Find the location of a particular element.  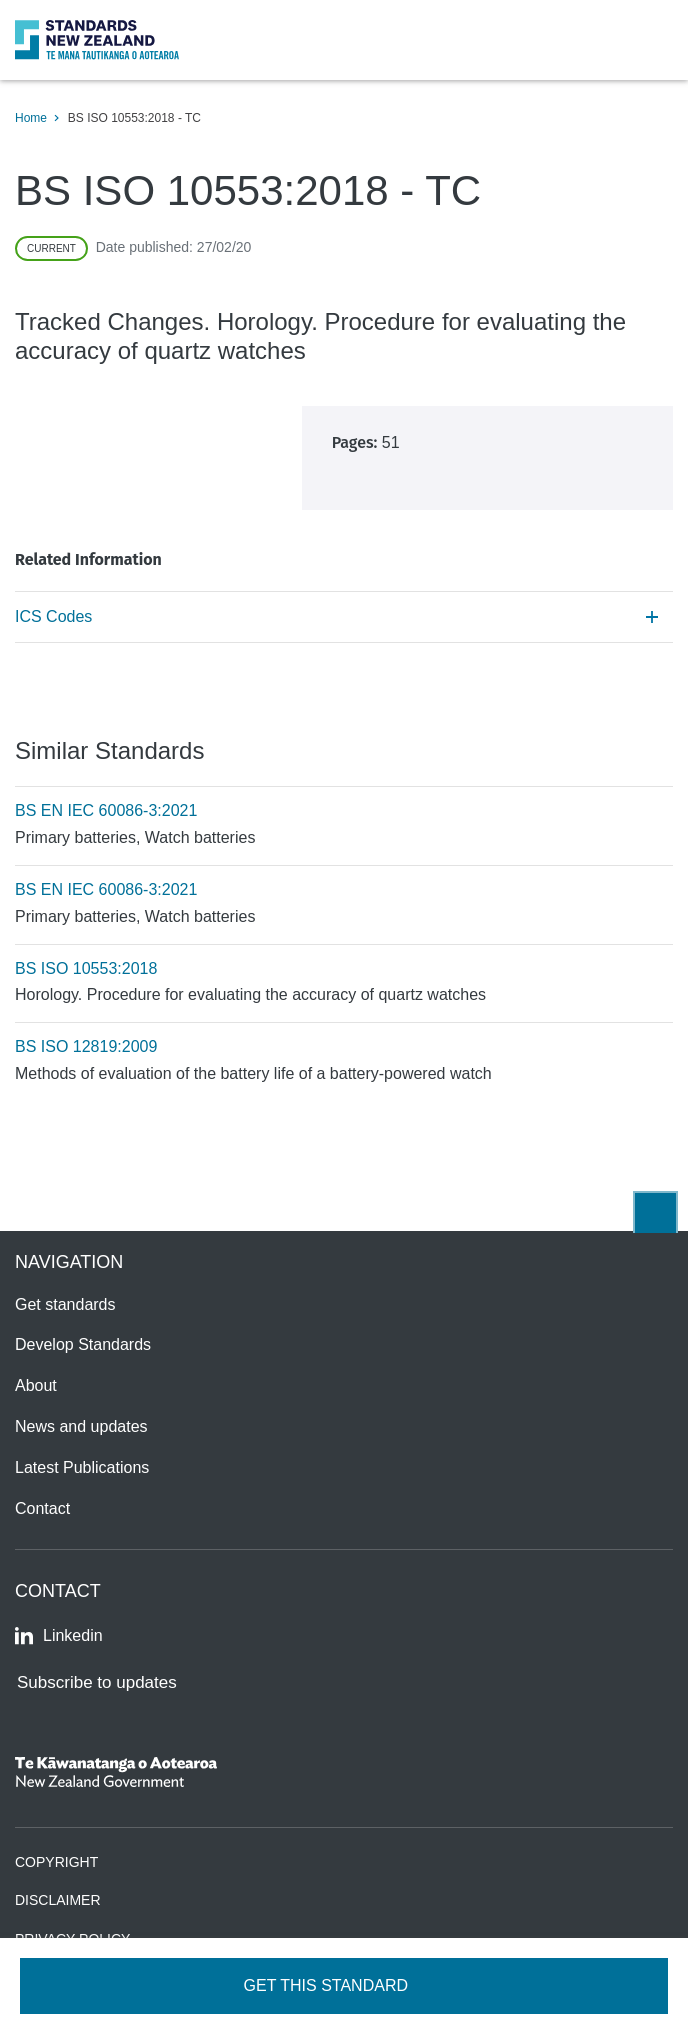

Subscribe to updates is located at coordinates (97, 1682).